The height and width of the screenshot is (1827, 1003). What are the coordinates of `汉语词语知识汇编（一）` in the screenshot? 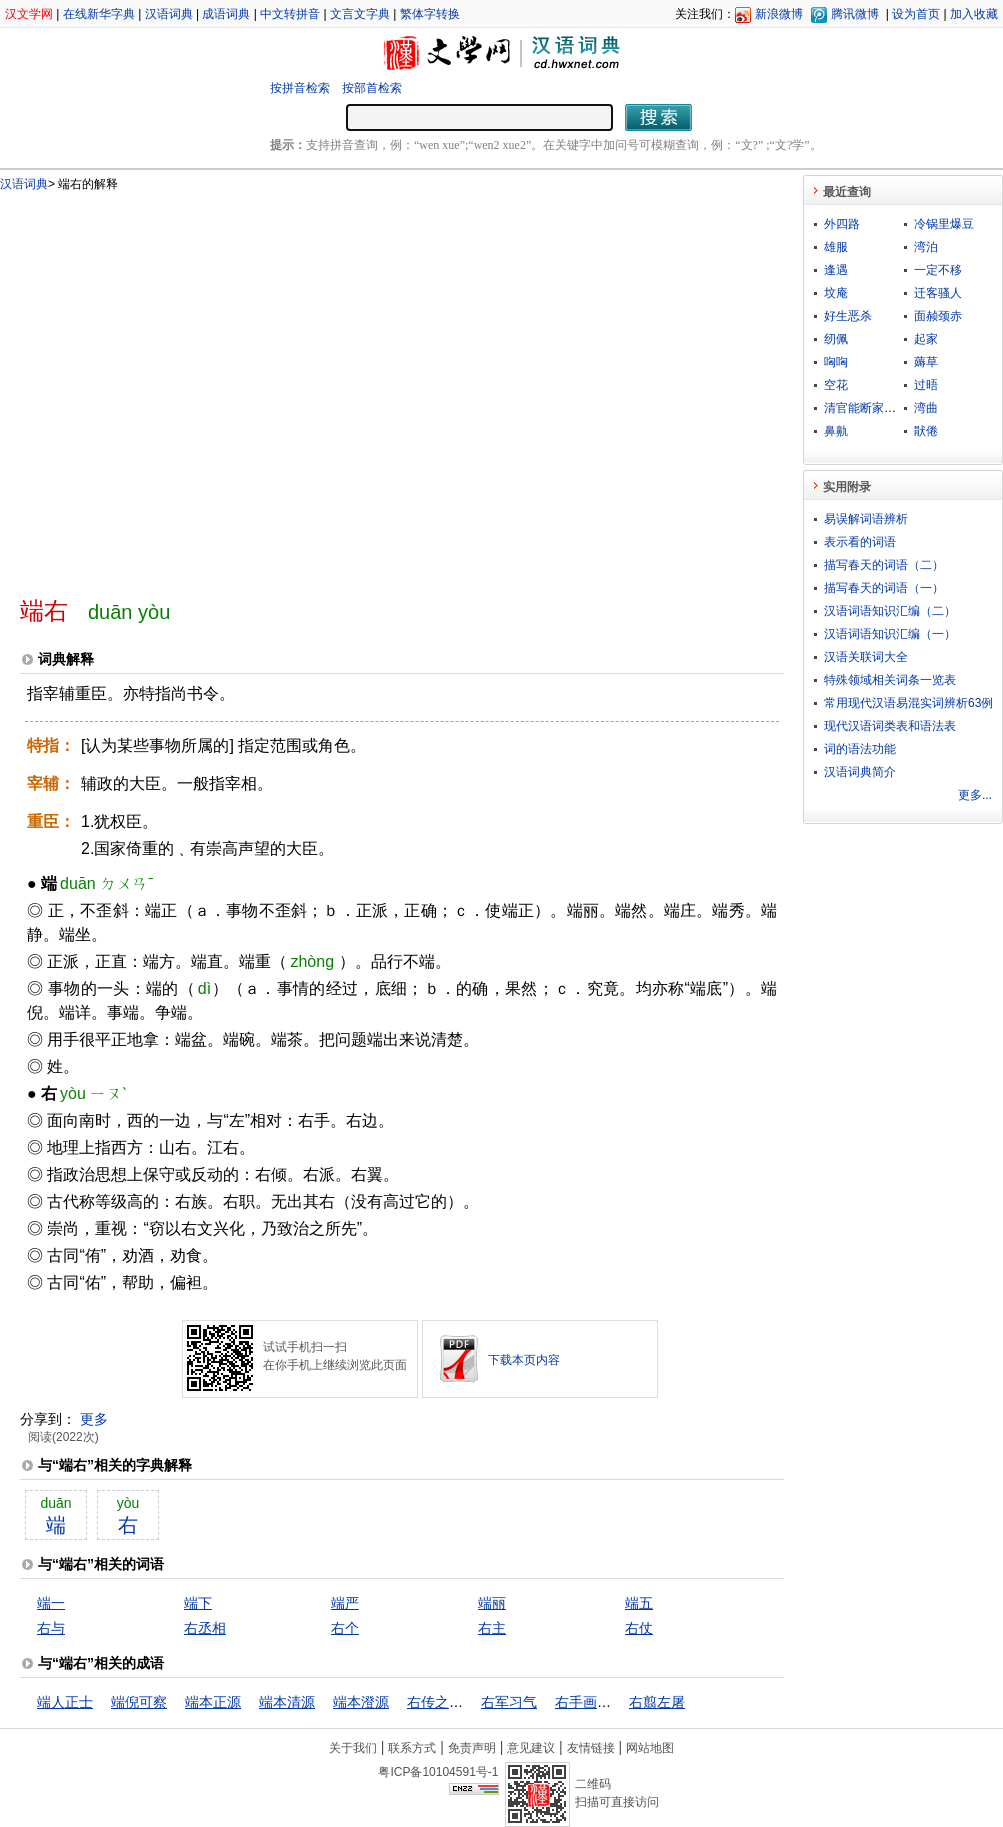 It's located at (890, 634).